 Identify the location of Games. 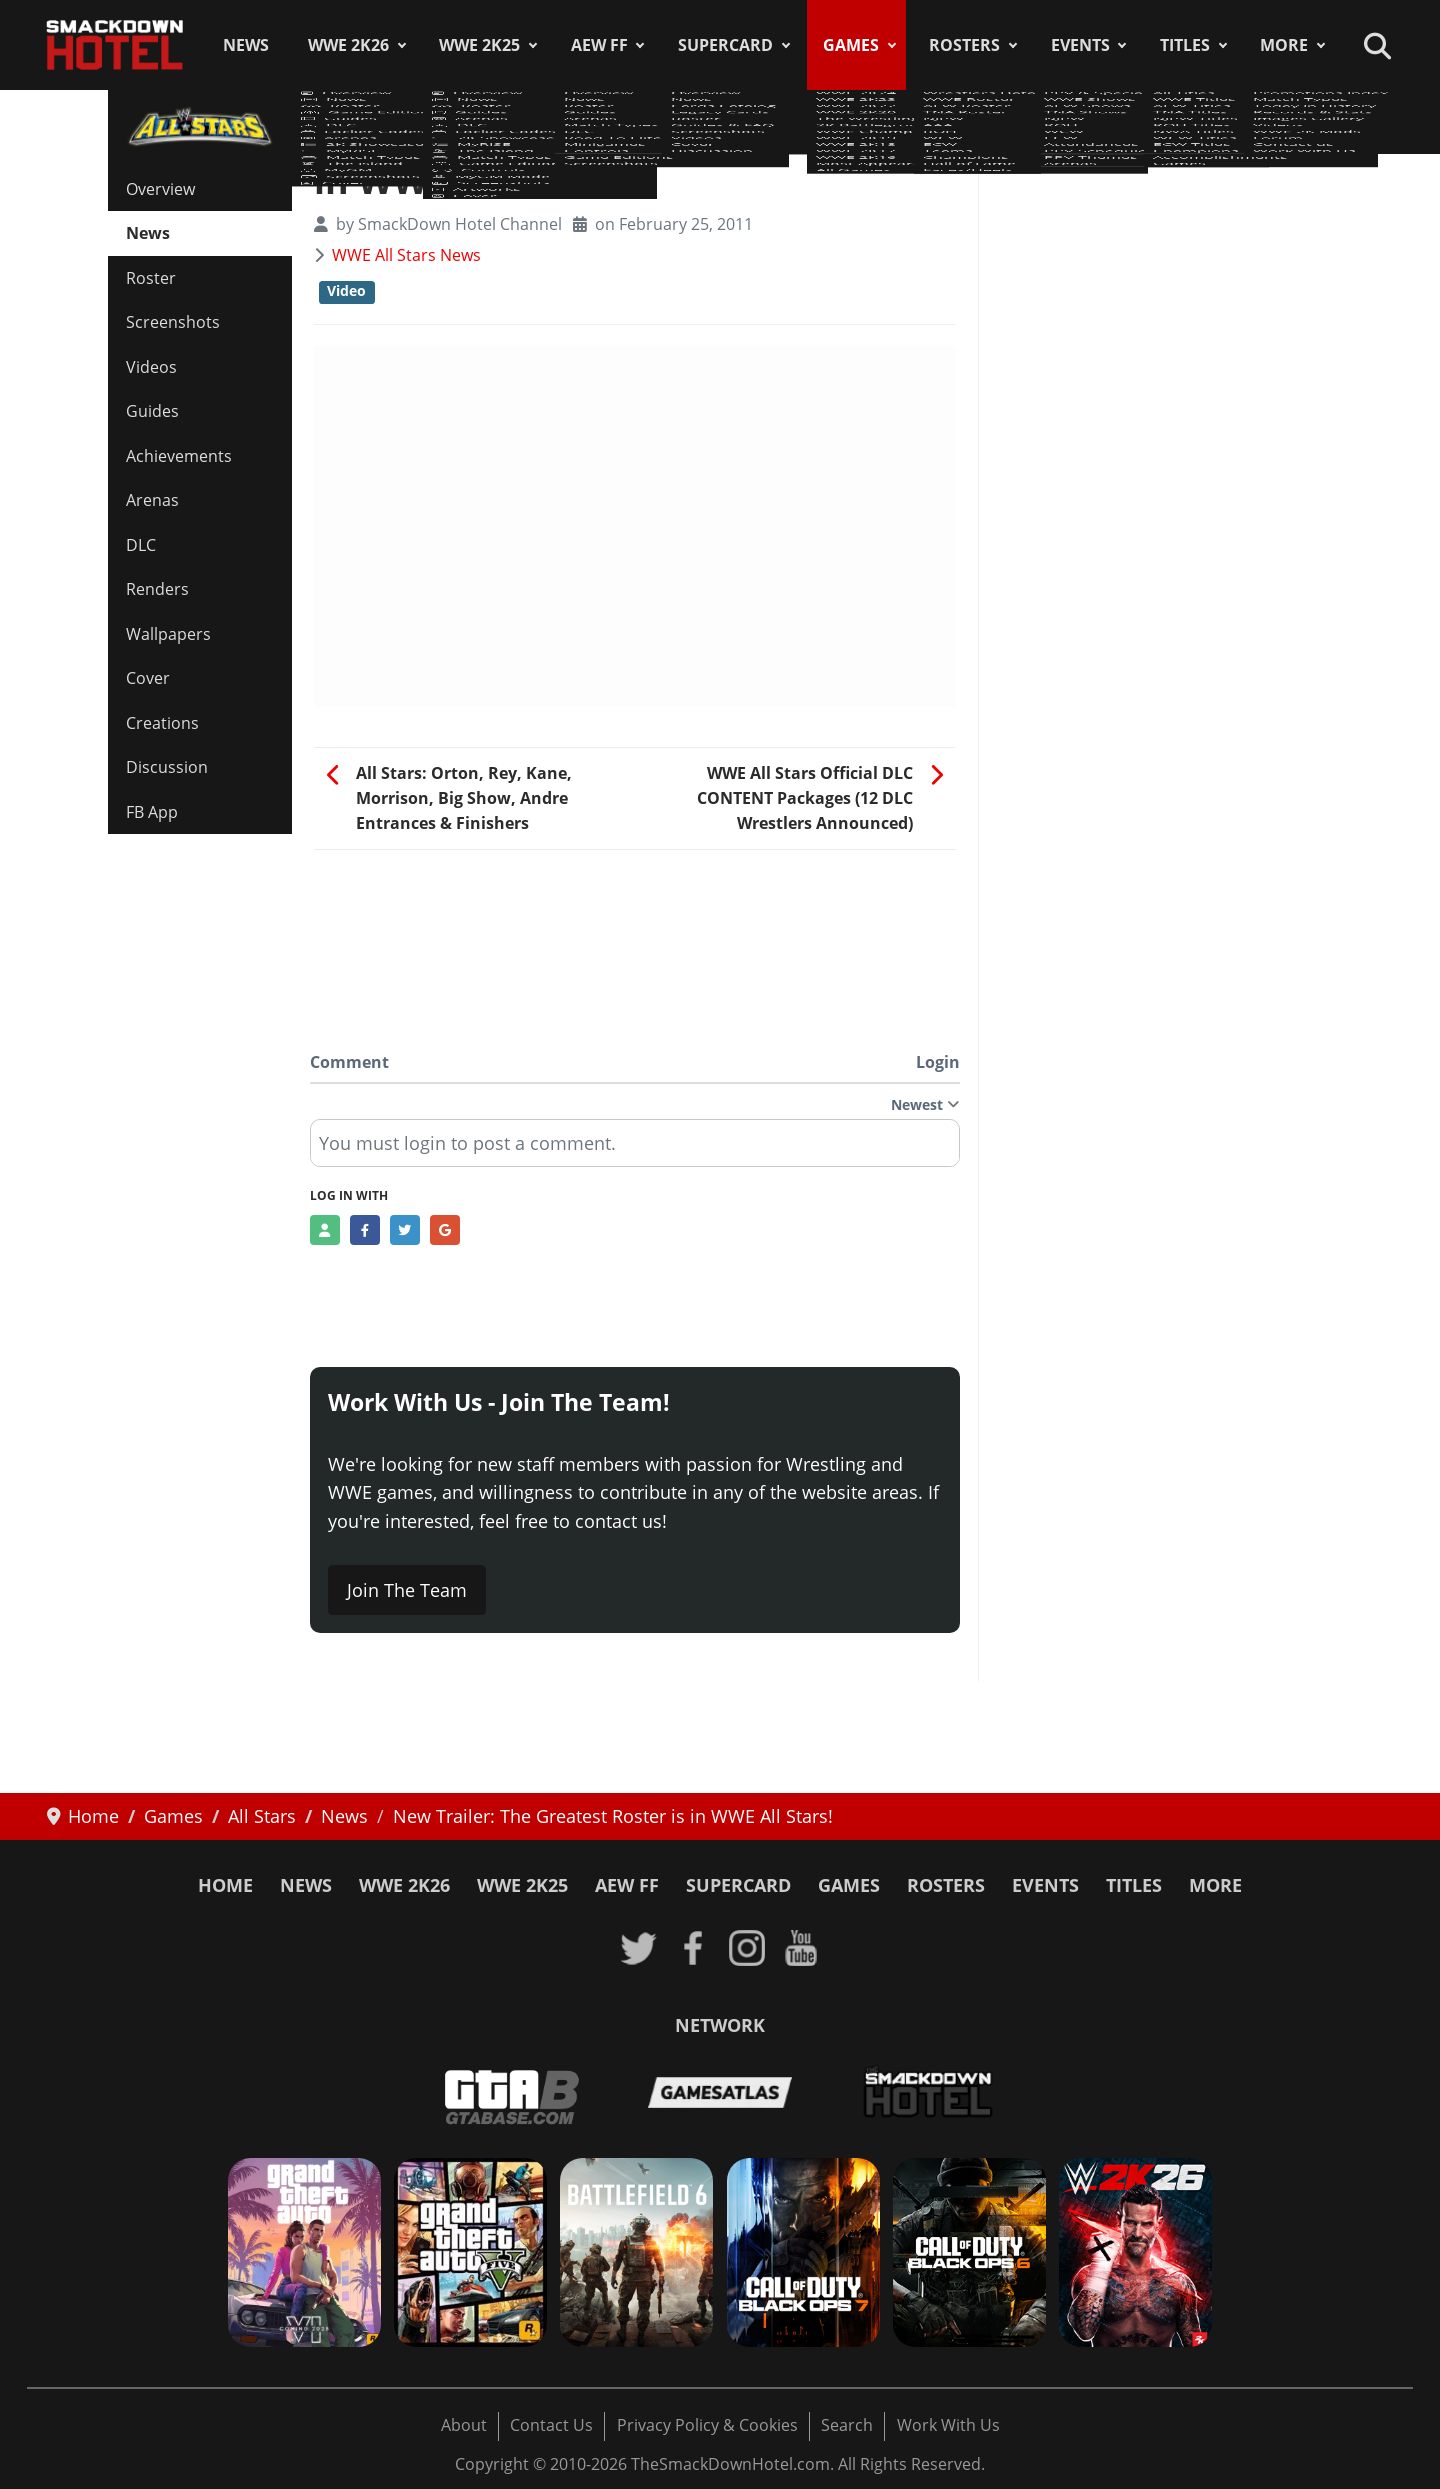
(851, 45).